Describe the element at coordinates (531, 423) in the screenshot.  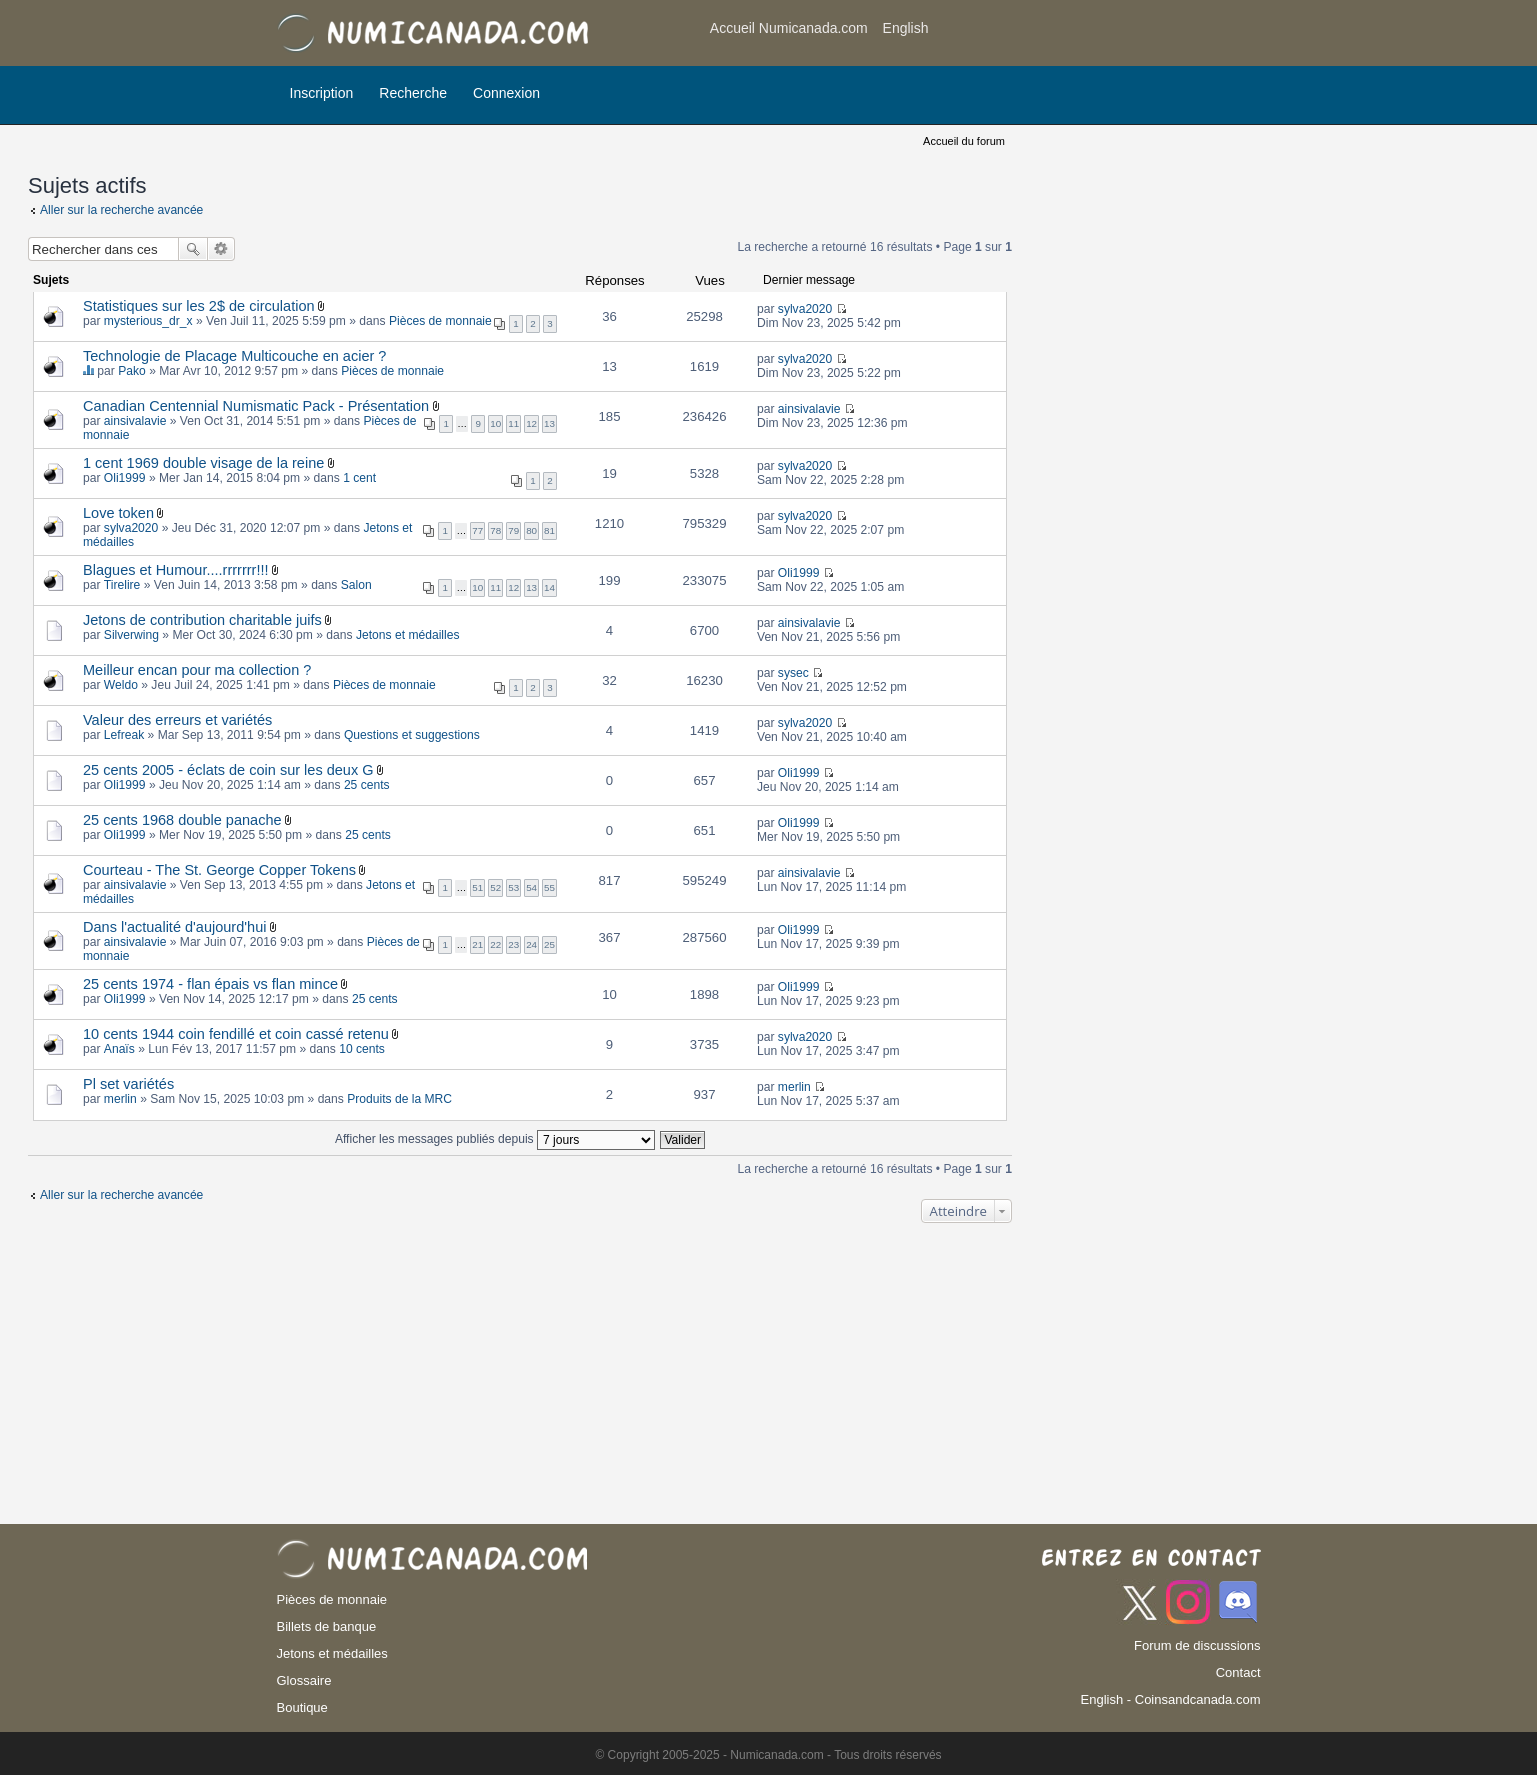
I see `12` at that location.